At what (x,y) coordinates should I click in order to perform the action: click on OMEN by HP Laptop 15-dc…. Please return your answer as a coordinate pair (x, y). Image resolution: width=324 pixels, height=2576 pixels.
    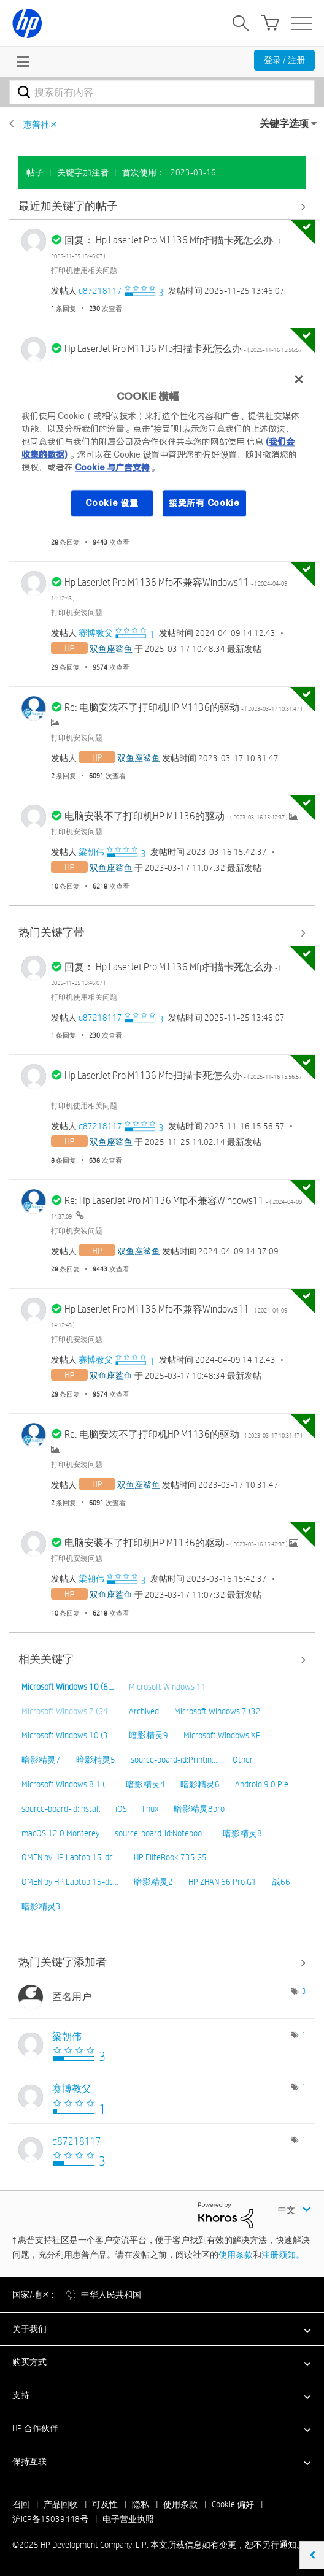
    Looking at the image, I should click on (69, 1857).